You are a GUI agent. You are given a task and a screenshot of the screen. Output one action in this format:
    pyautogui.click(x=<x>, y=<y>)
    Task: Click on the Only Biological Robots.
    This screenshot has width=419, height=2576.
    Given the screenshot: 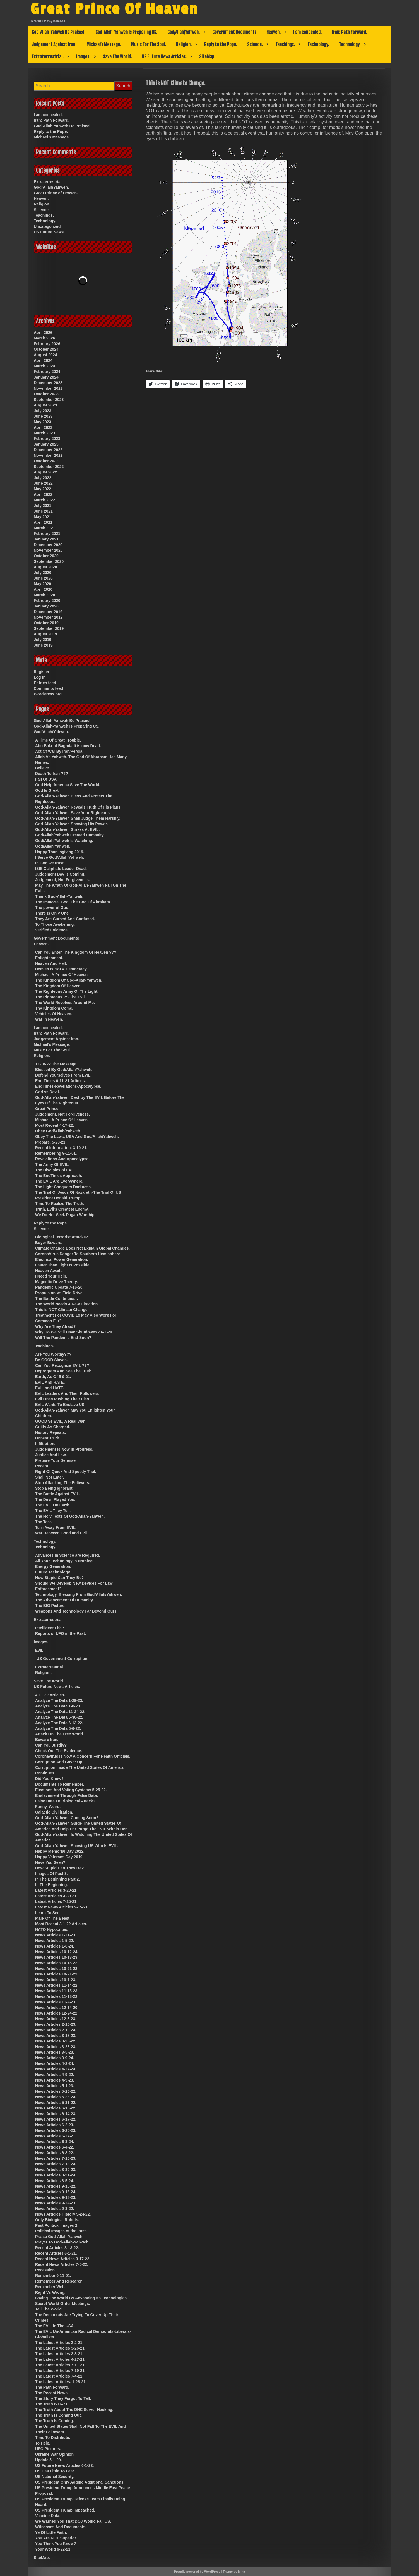 What is the action you would take?
    pyautogui.click(x=57, y=2220)
    